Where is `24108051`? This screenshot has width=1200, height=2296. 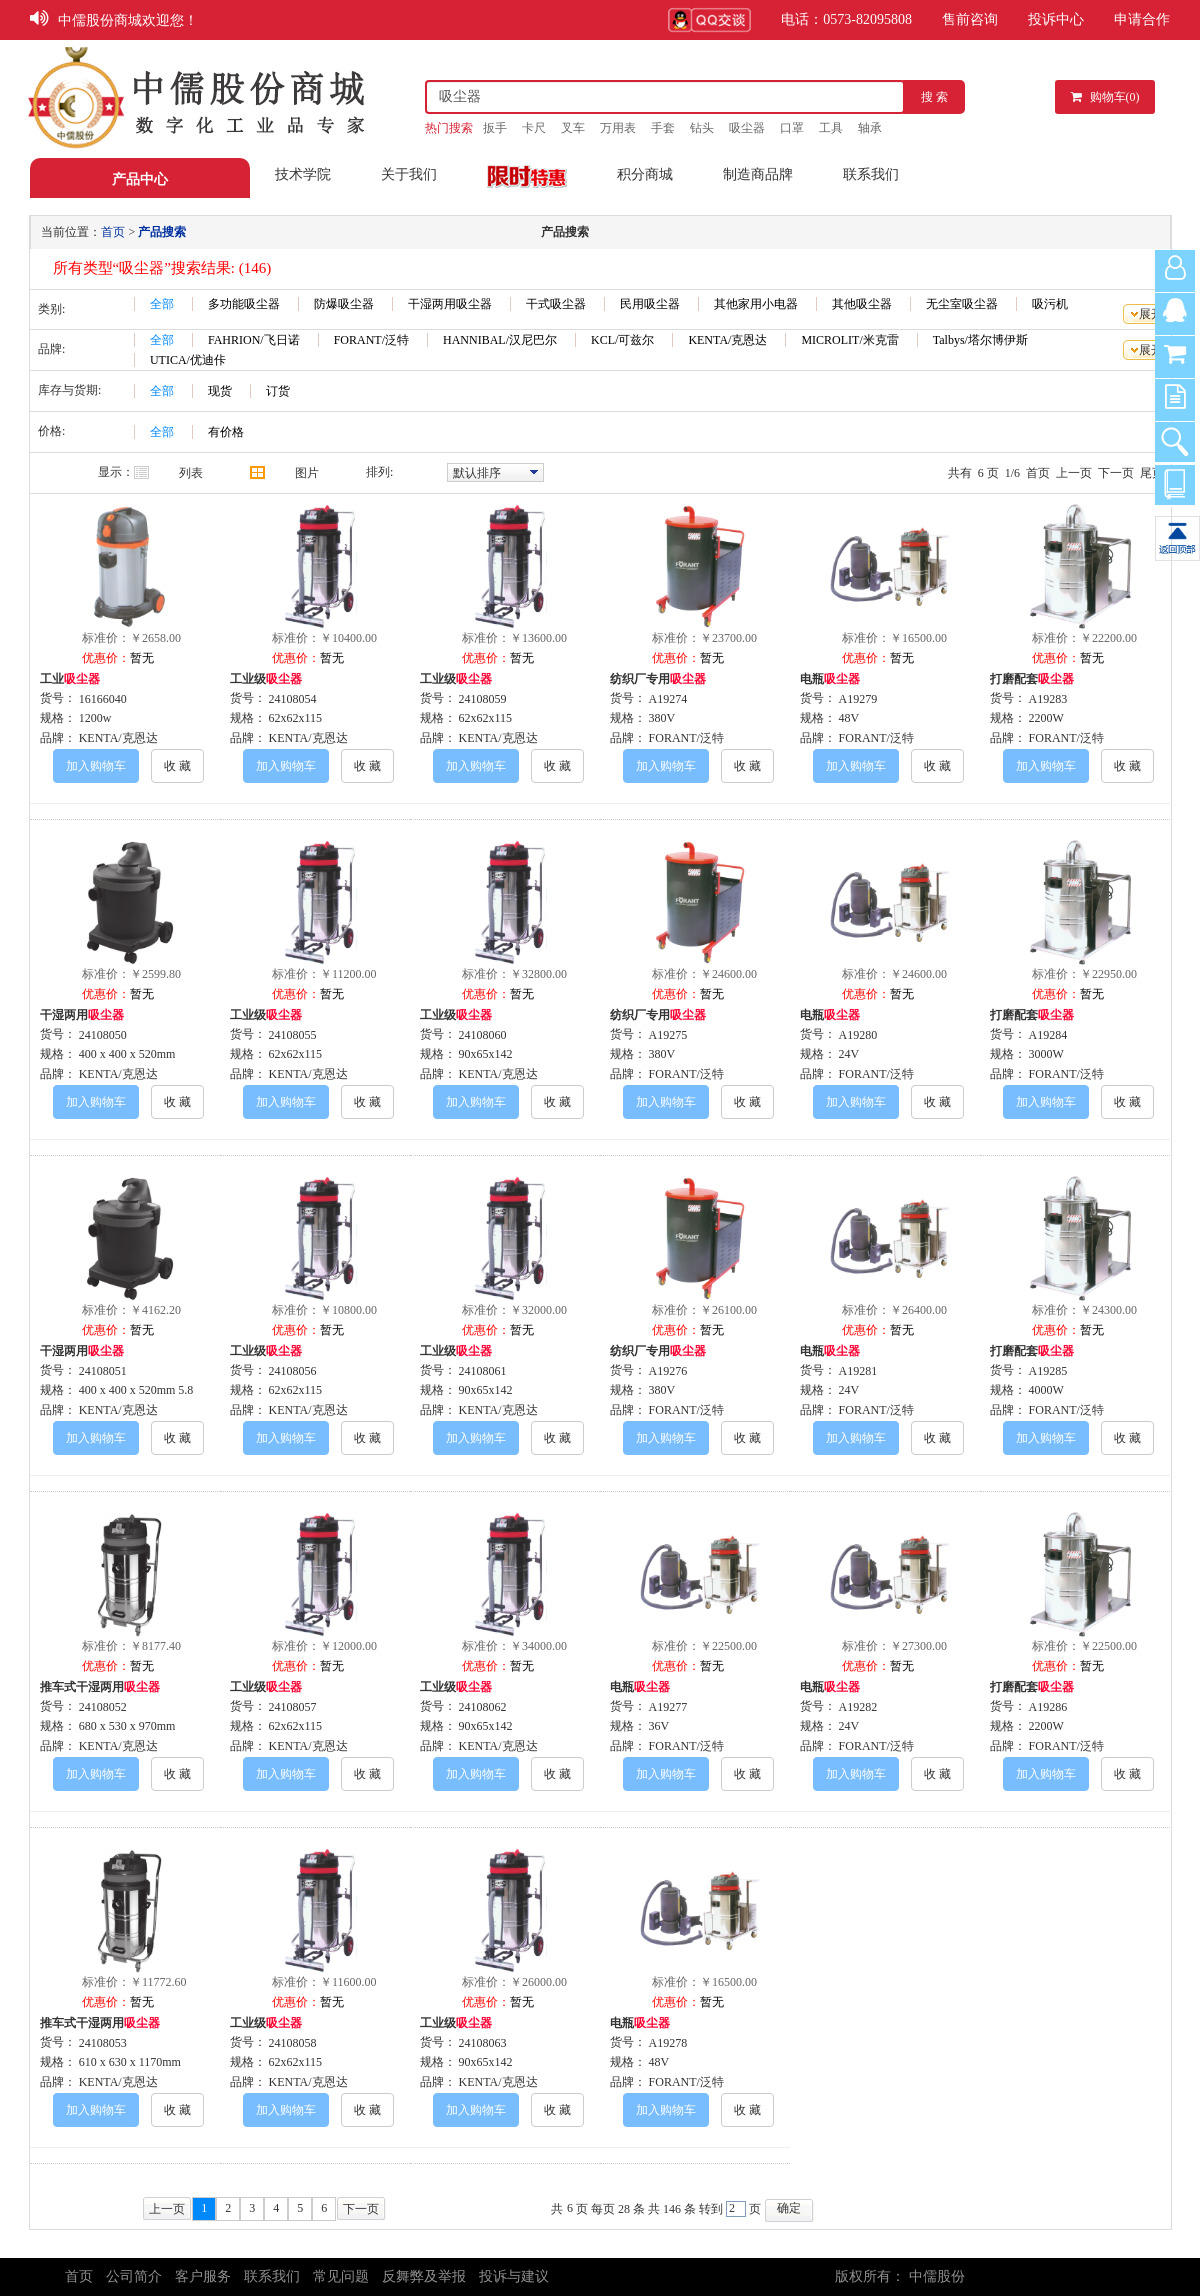 24108051 is located at coordinates (103, 1371).